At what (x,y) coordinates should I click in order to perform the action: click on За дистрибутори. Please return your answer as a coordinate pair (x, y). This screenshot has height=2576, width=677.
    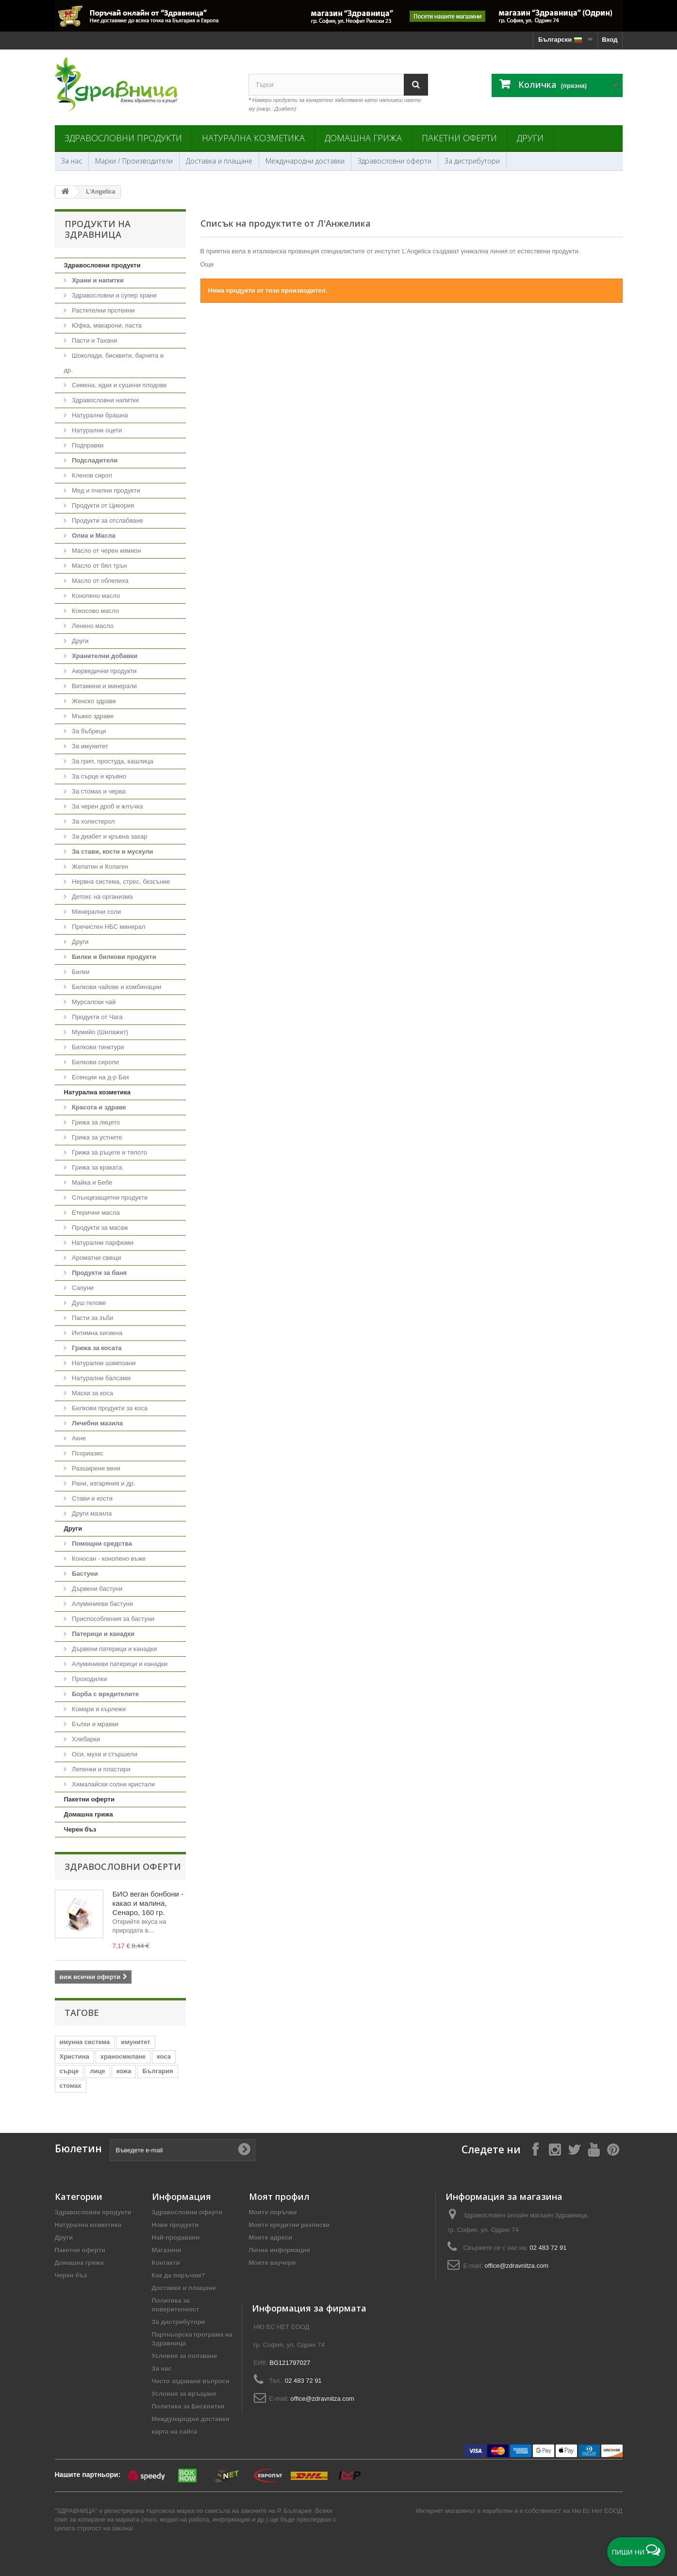
    Looking at the image, I should click on (472, 160).